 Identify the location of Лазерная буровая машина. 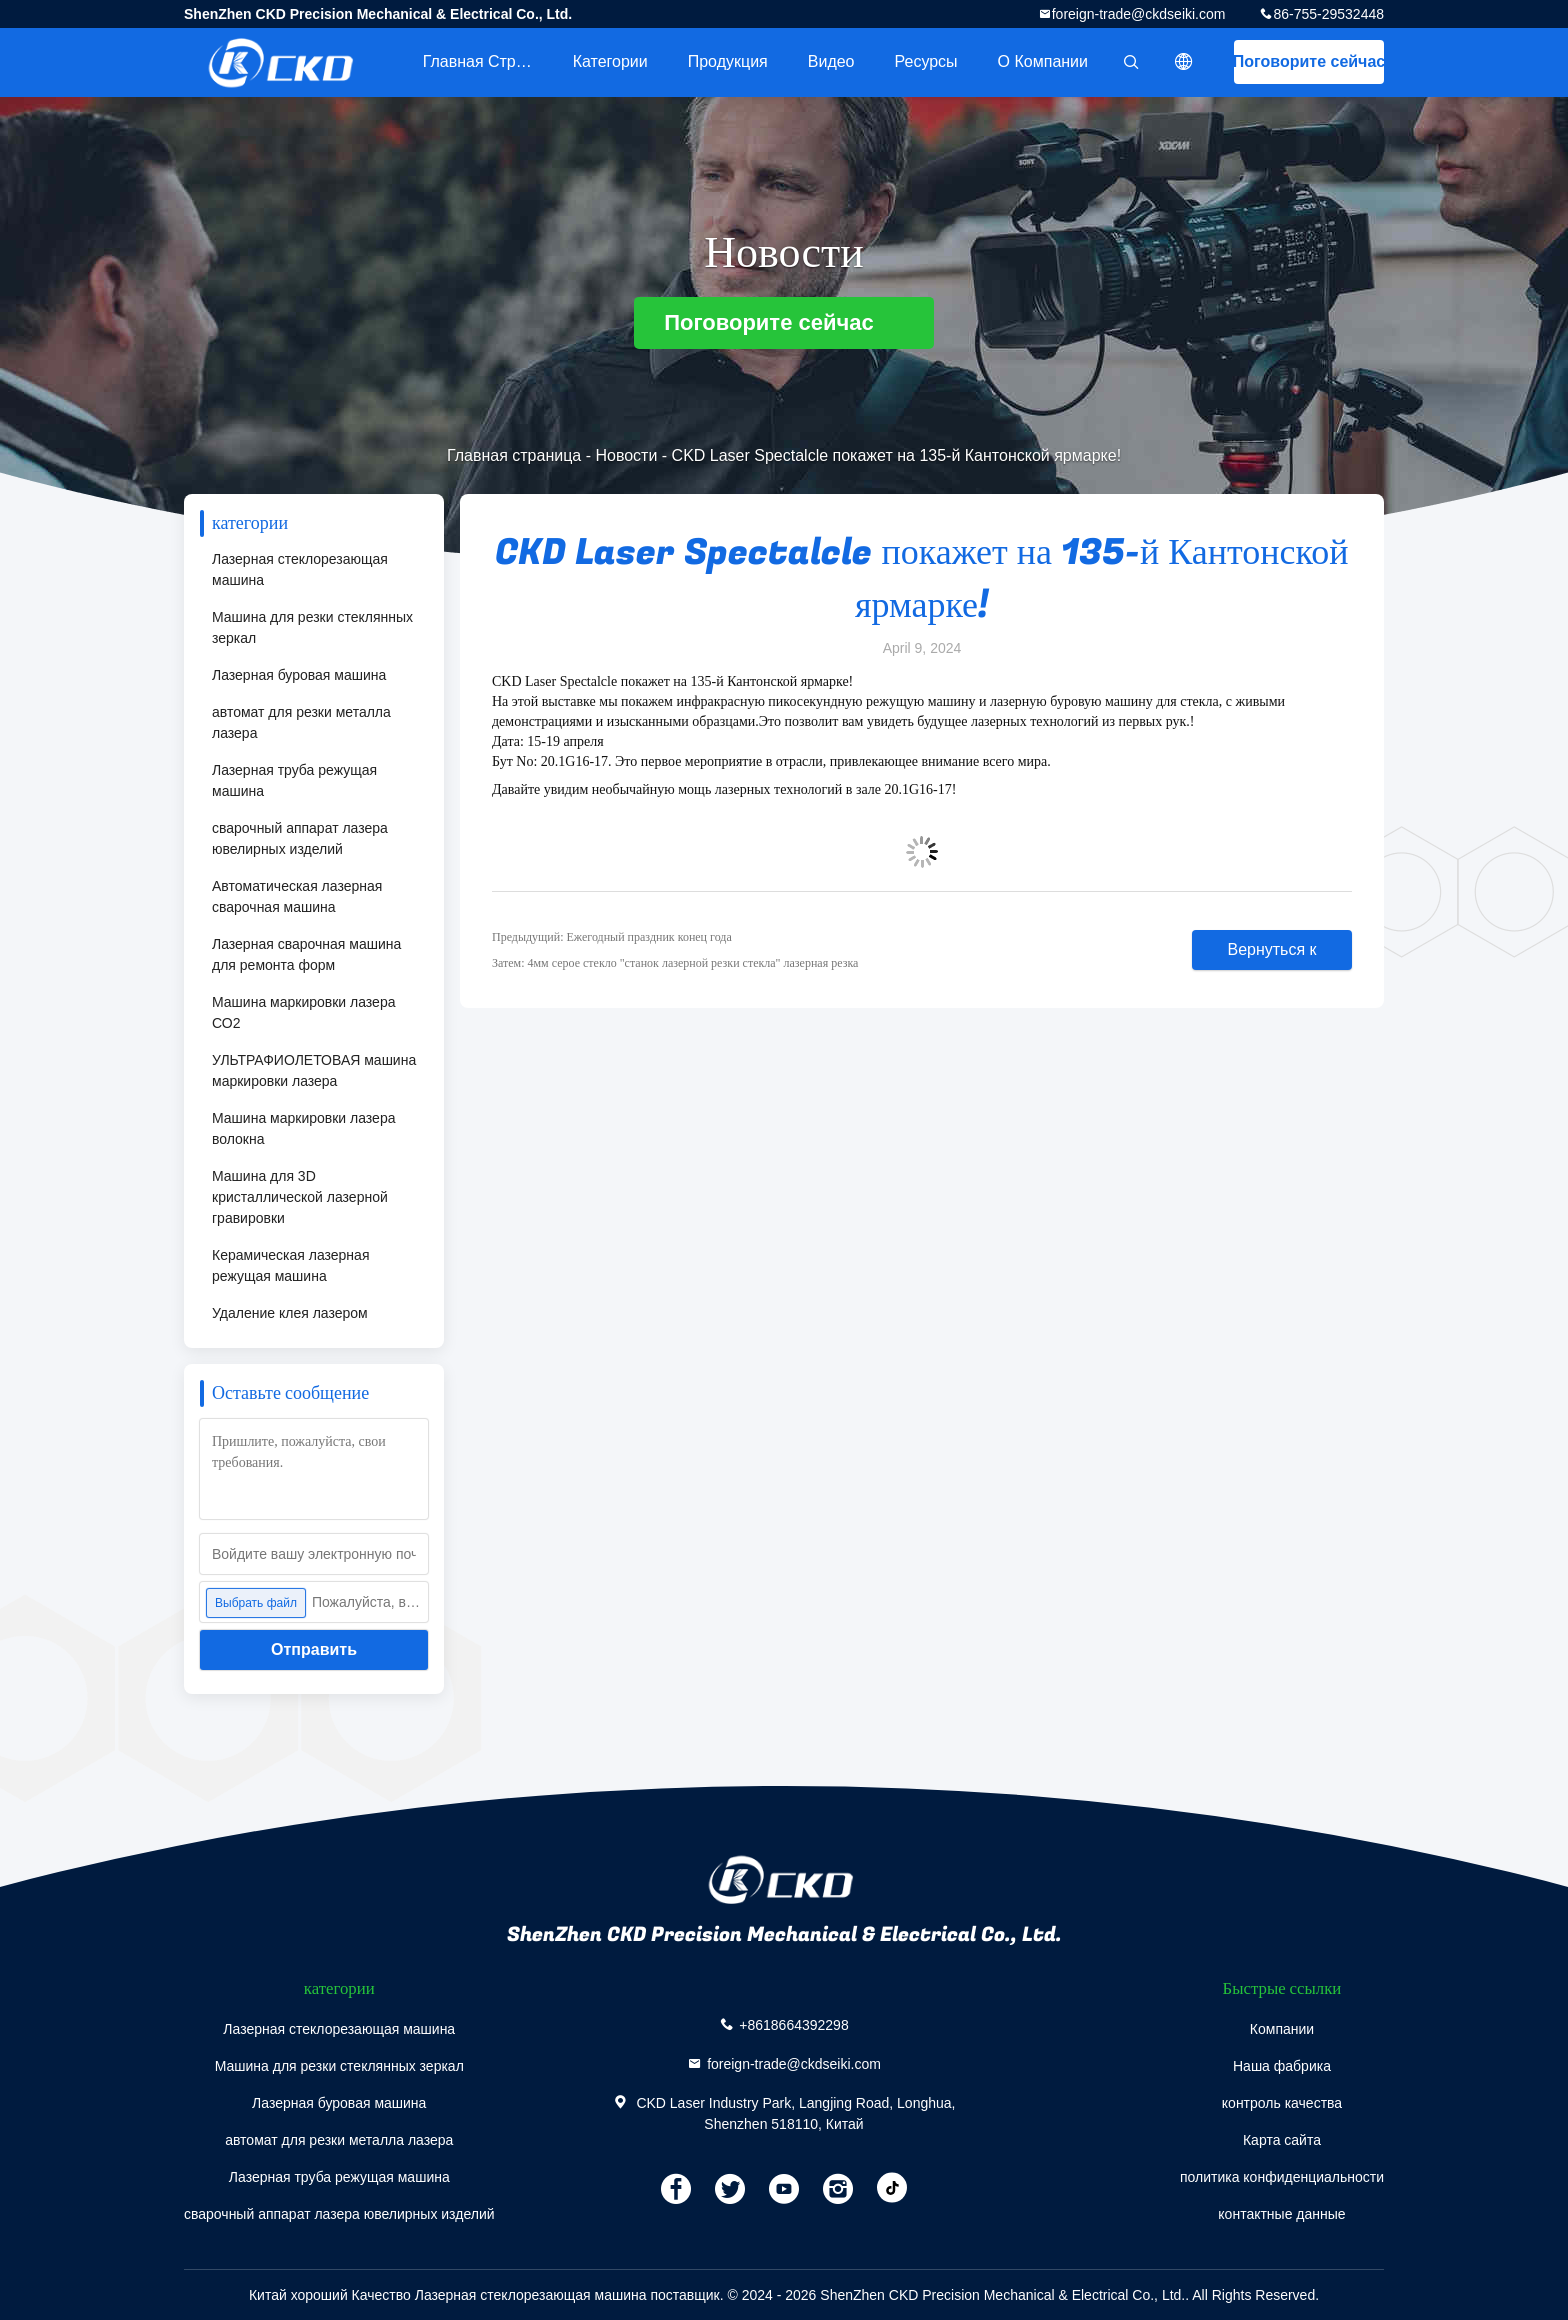
(299, 675).